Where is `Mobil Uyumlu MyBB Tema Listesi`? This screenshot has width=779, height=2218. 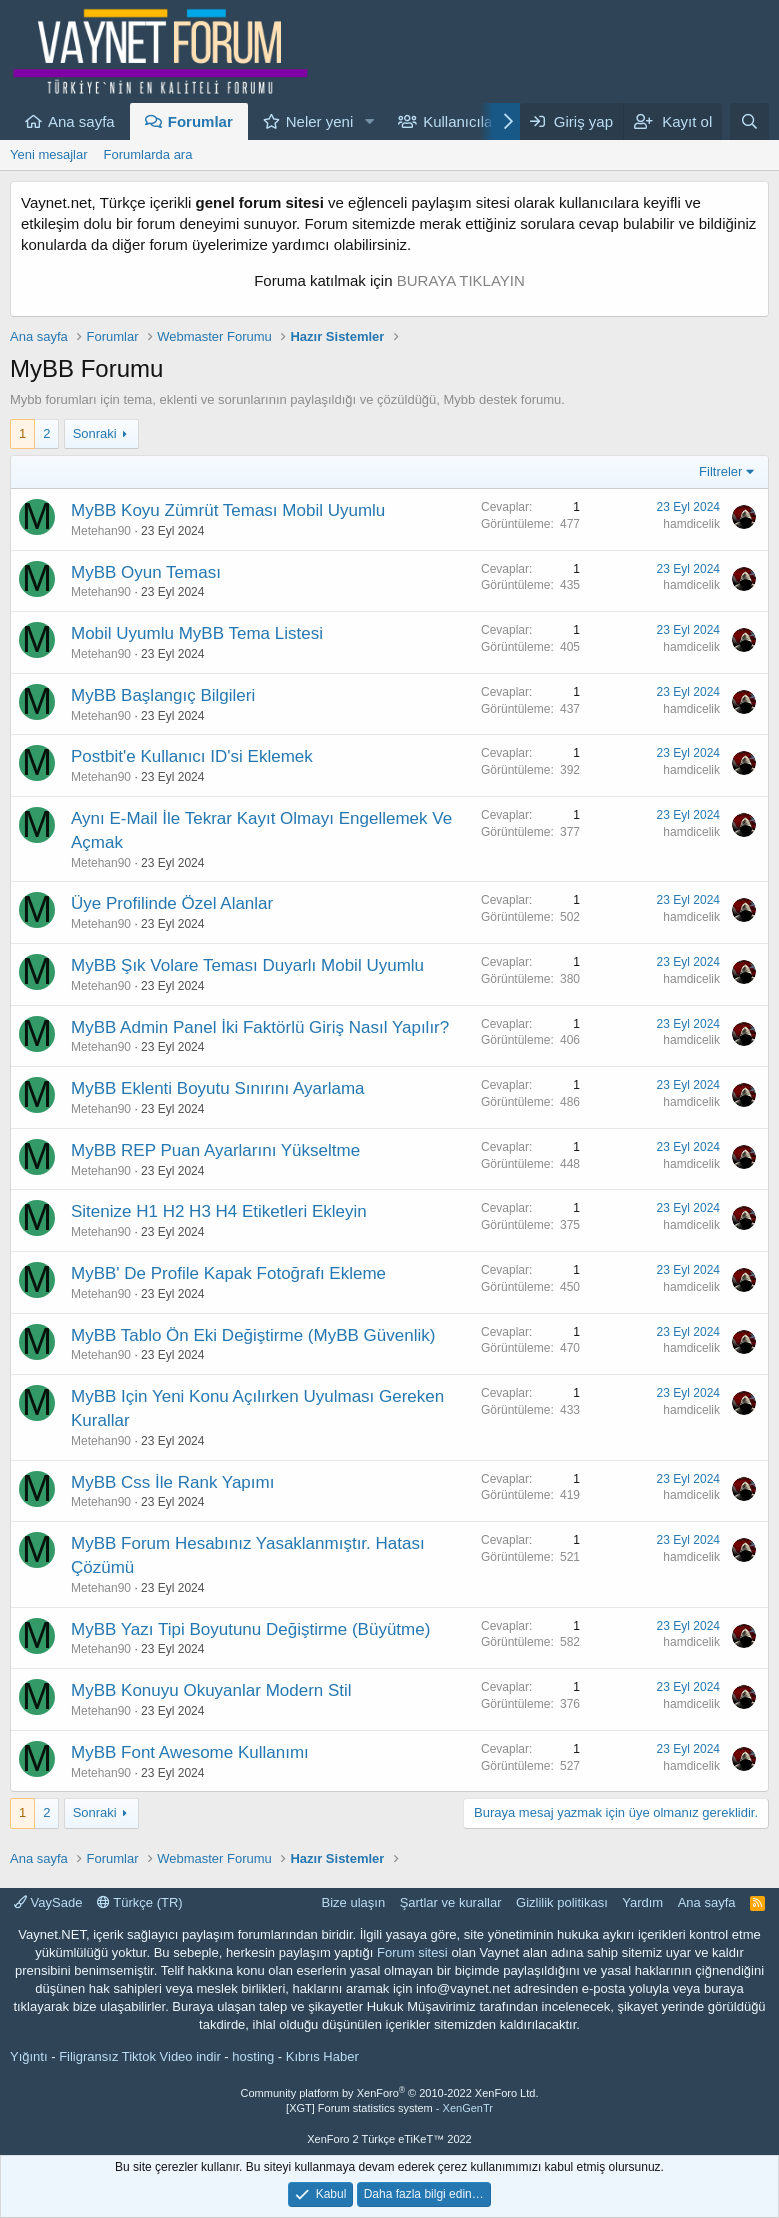
Mobil Uyumlu MyBB Tema Listesi is located at coordinates (197, 633).